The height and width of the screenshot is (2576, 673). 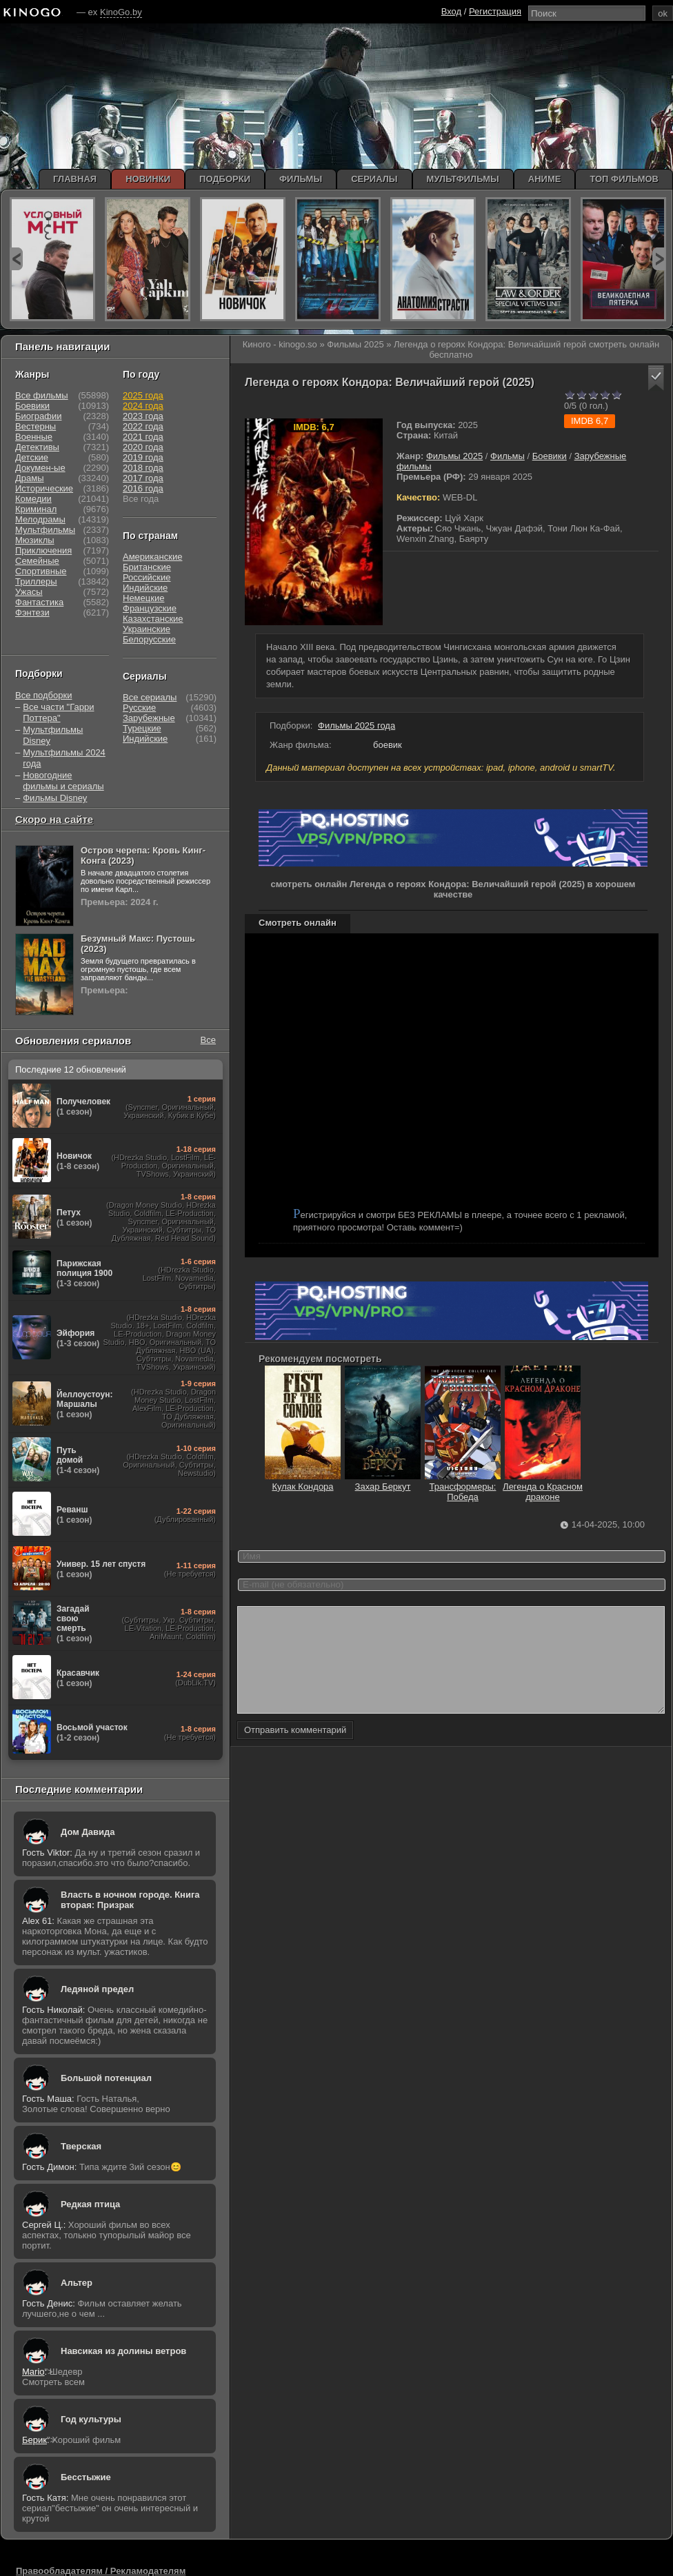 I want to click on Mario, so click(x=33, y=2371).